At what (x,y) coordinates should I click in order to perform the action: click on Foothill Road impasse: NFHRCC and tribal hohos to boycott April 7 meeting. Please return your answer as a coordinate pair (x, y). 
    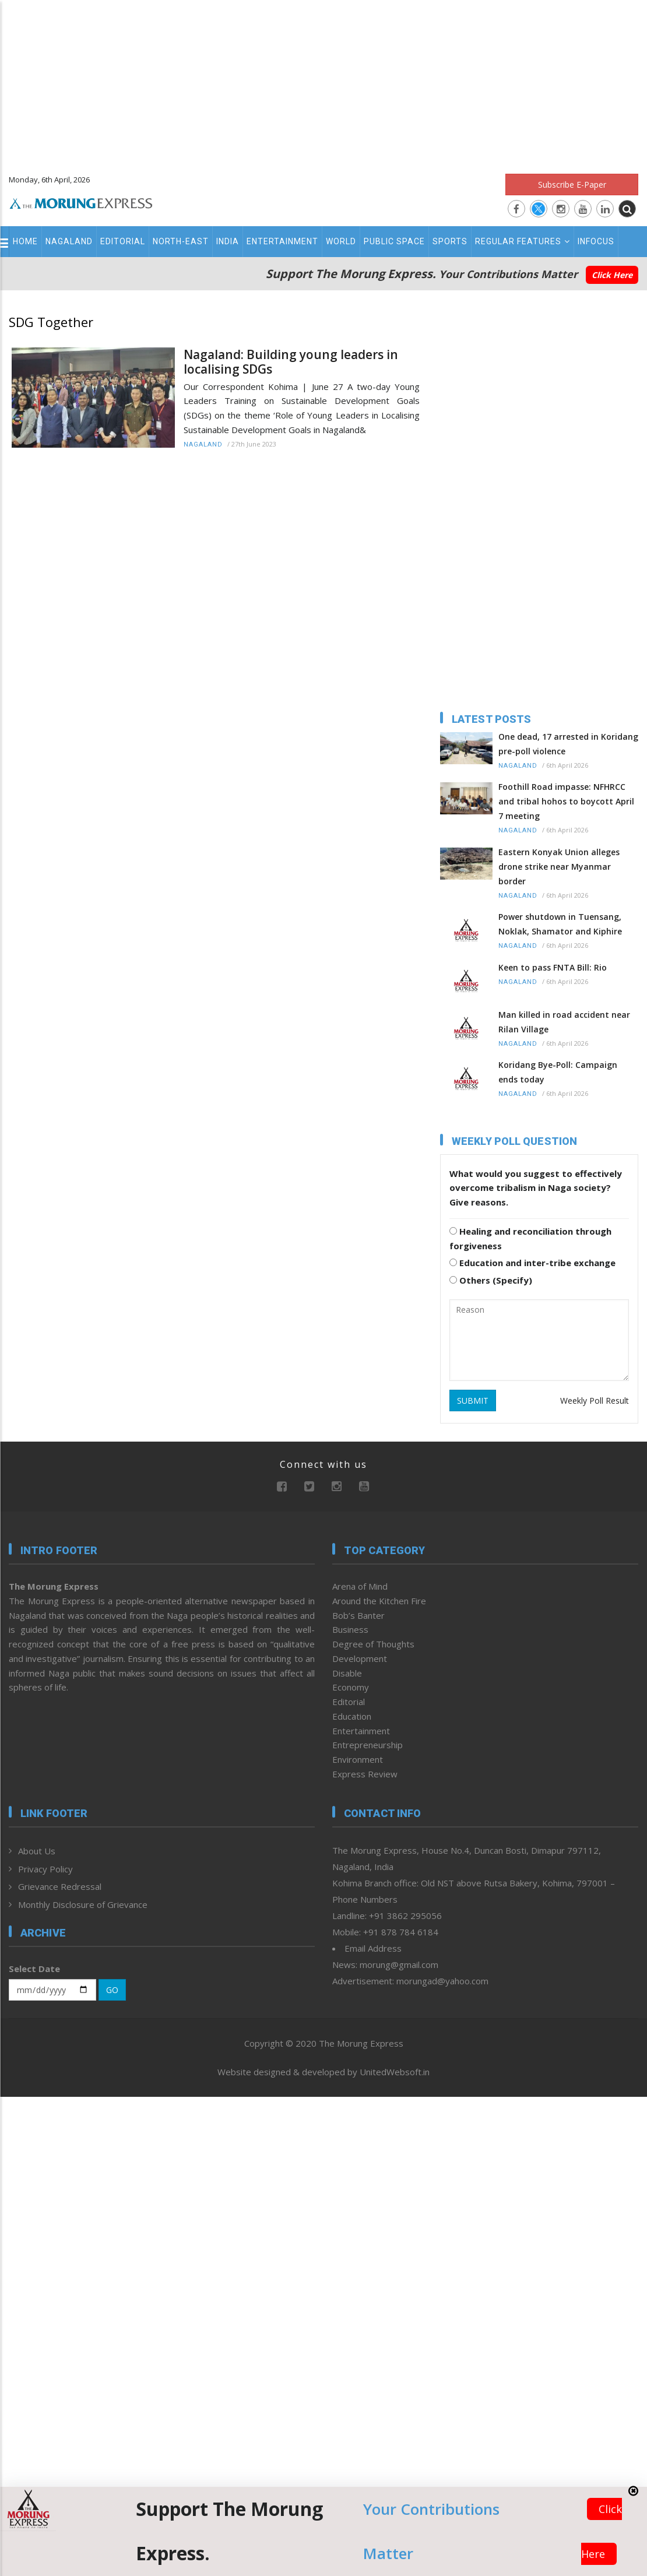
    Looking at the image, I should click on (566, 801).